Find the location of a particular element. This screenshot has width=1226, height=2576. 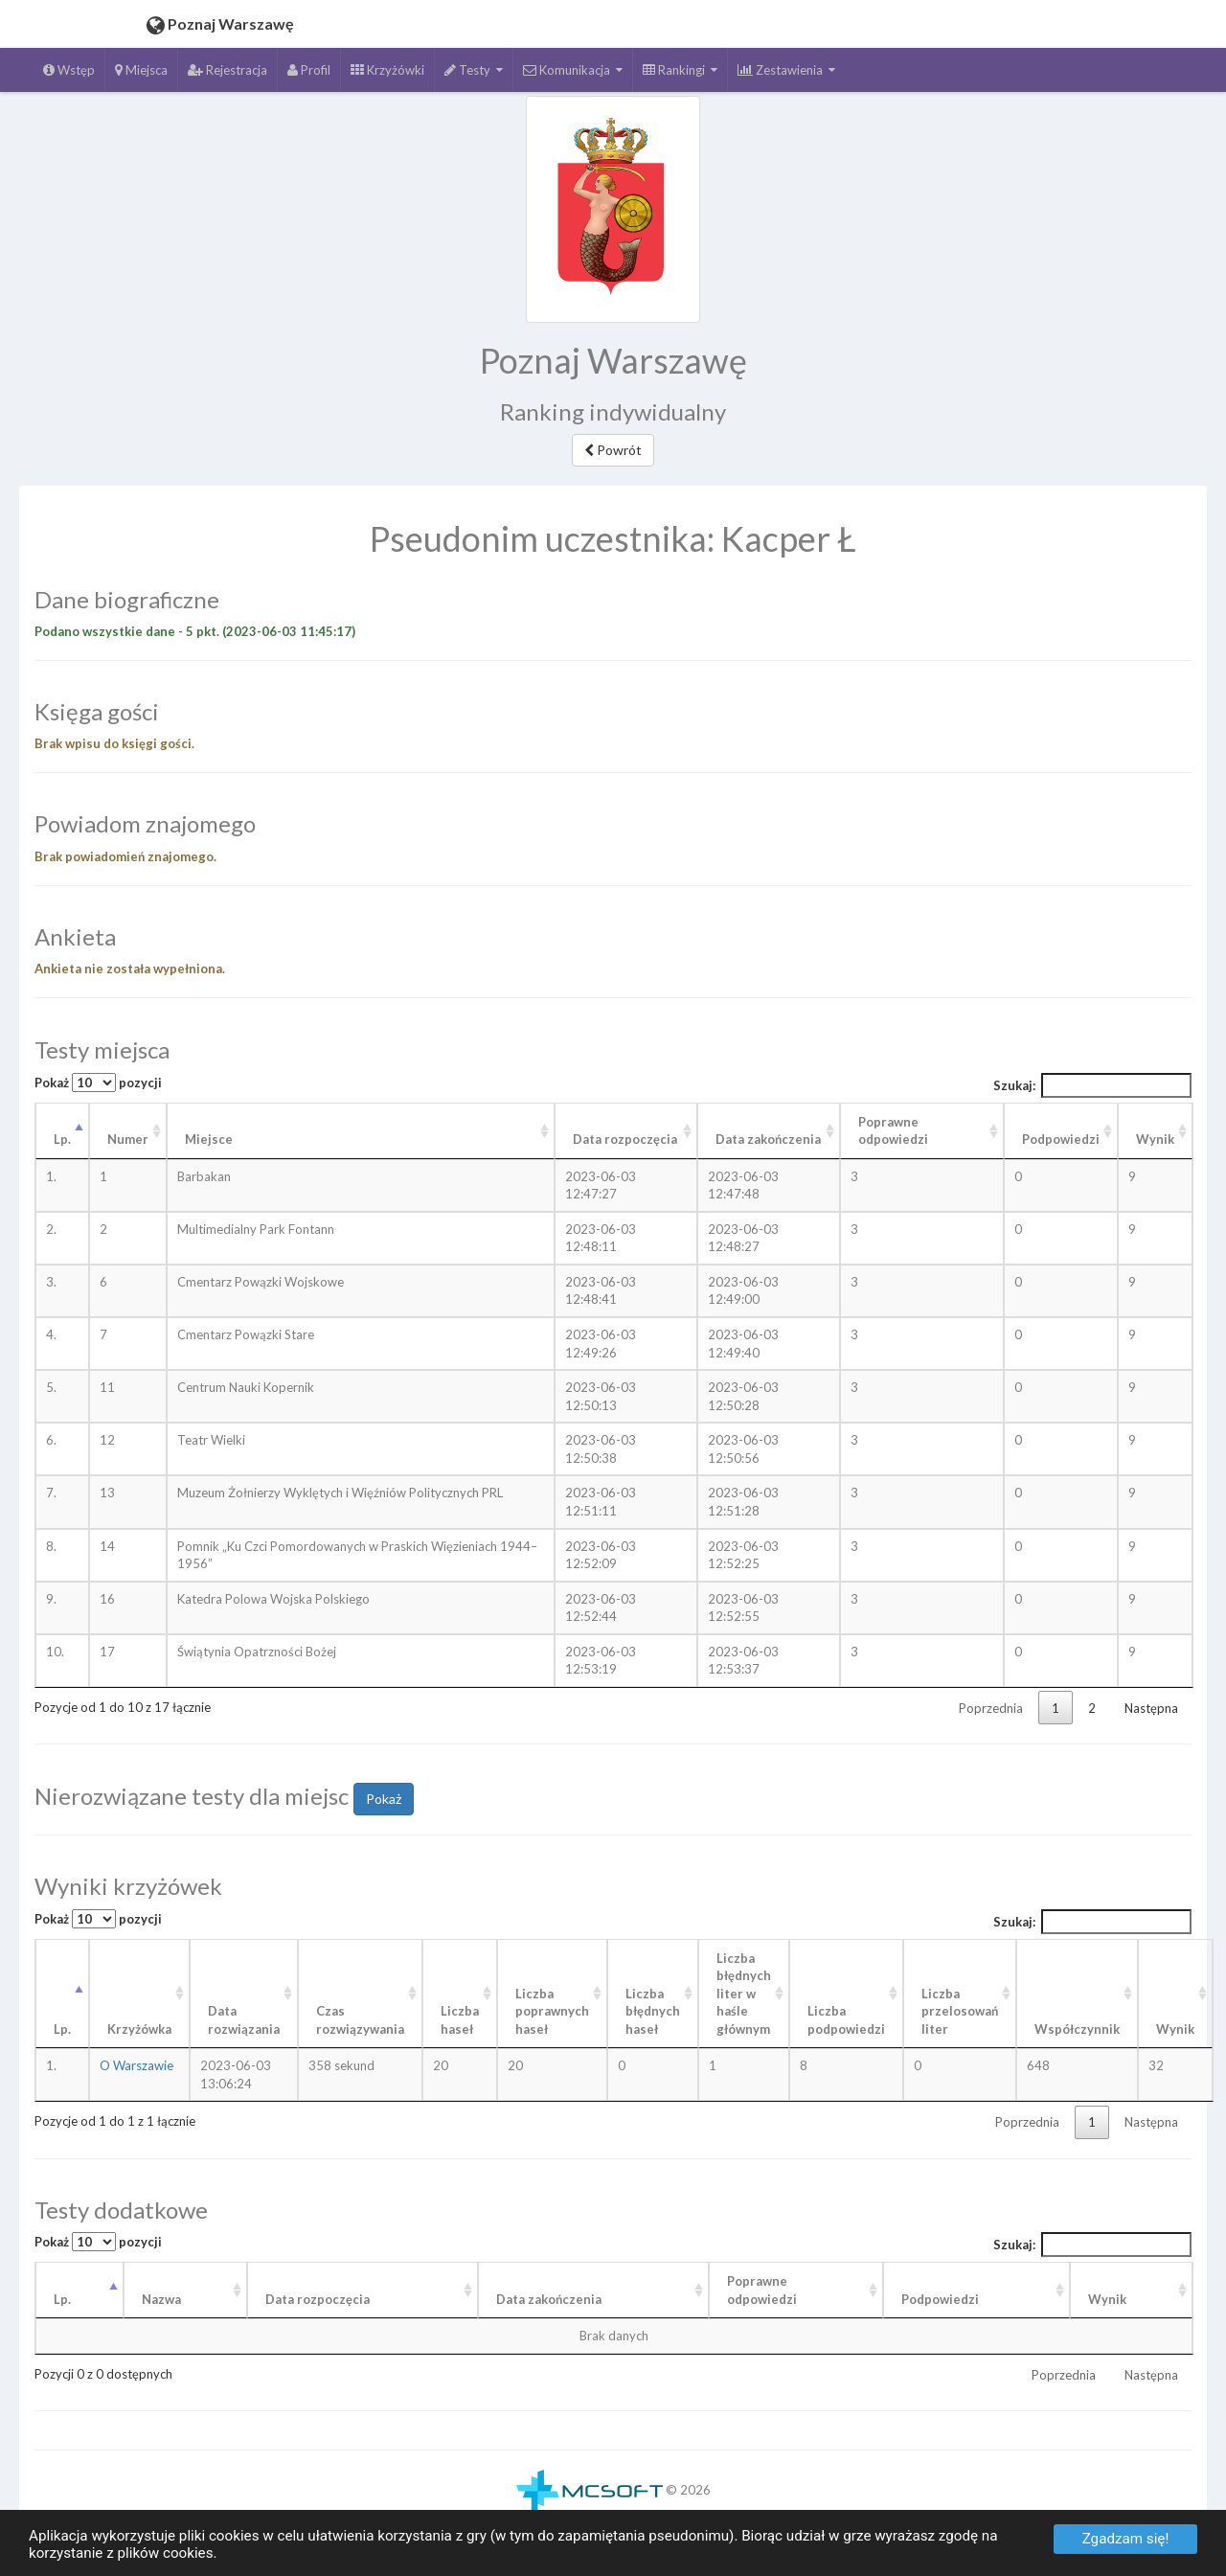

Szukaj: is located at coordinates (1092, 1085).